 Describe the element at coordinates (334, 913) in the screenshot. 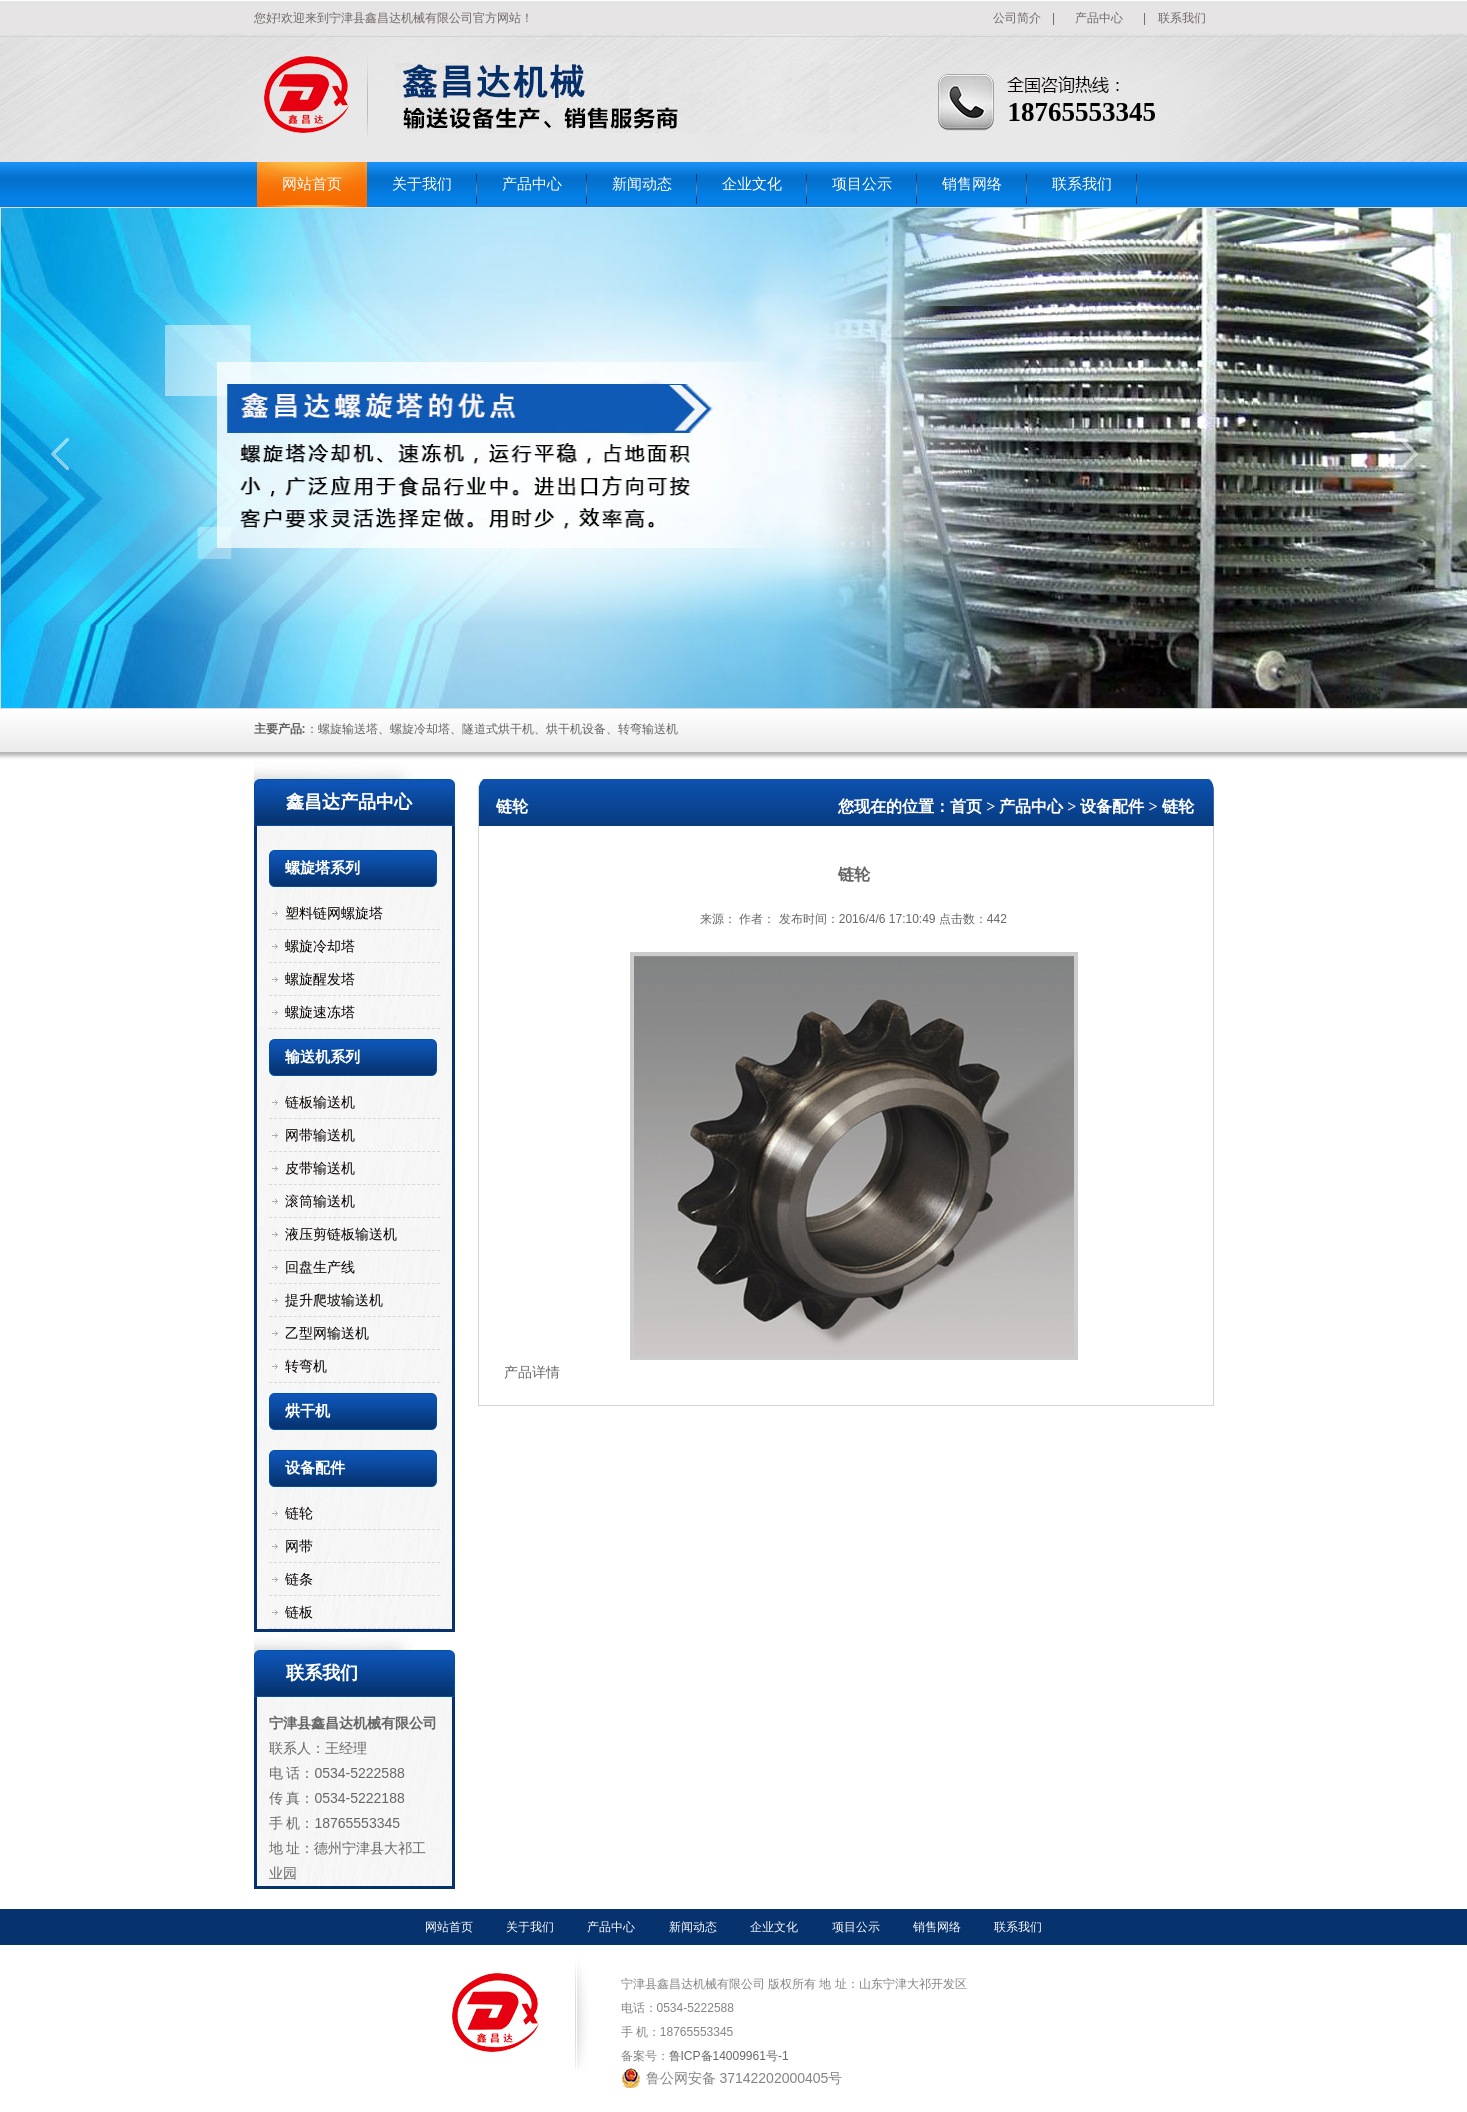

I see `塑料链网螺旋塔` at that location.